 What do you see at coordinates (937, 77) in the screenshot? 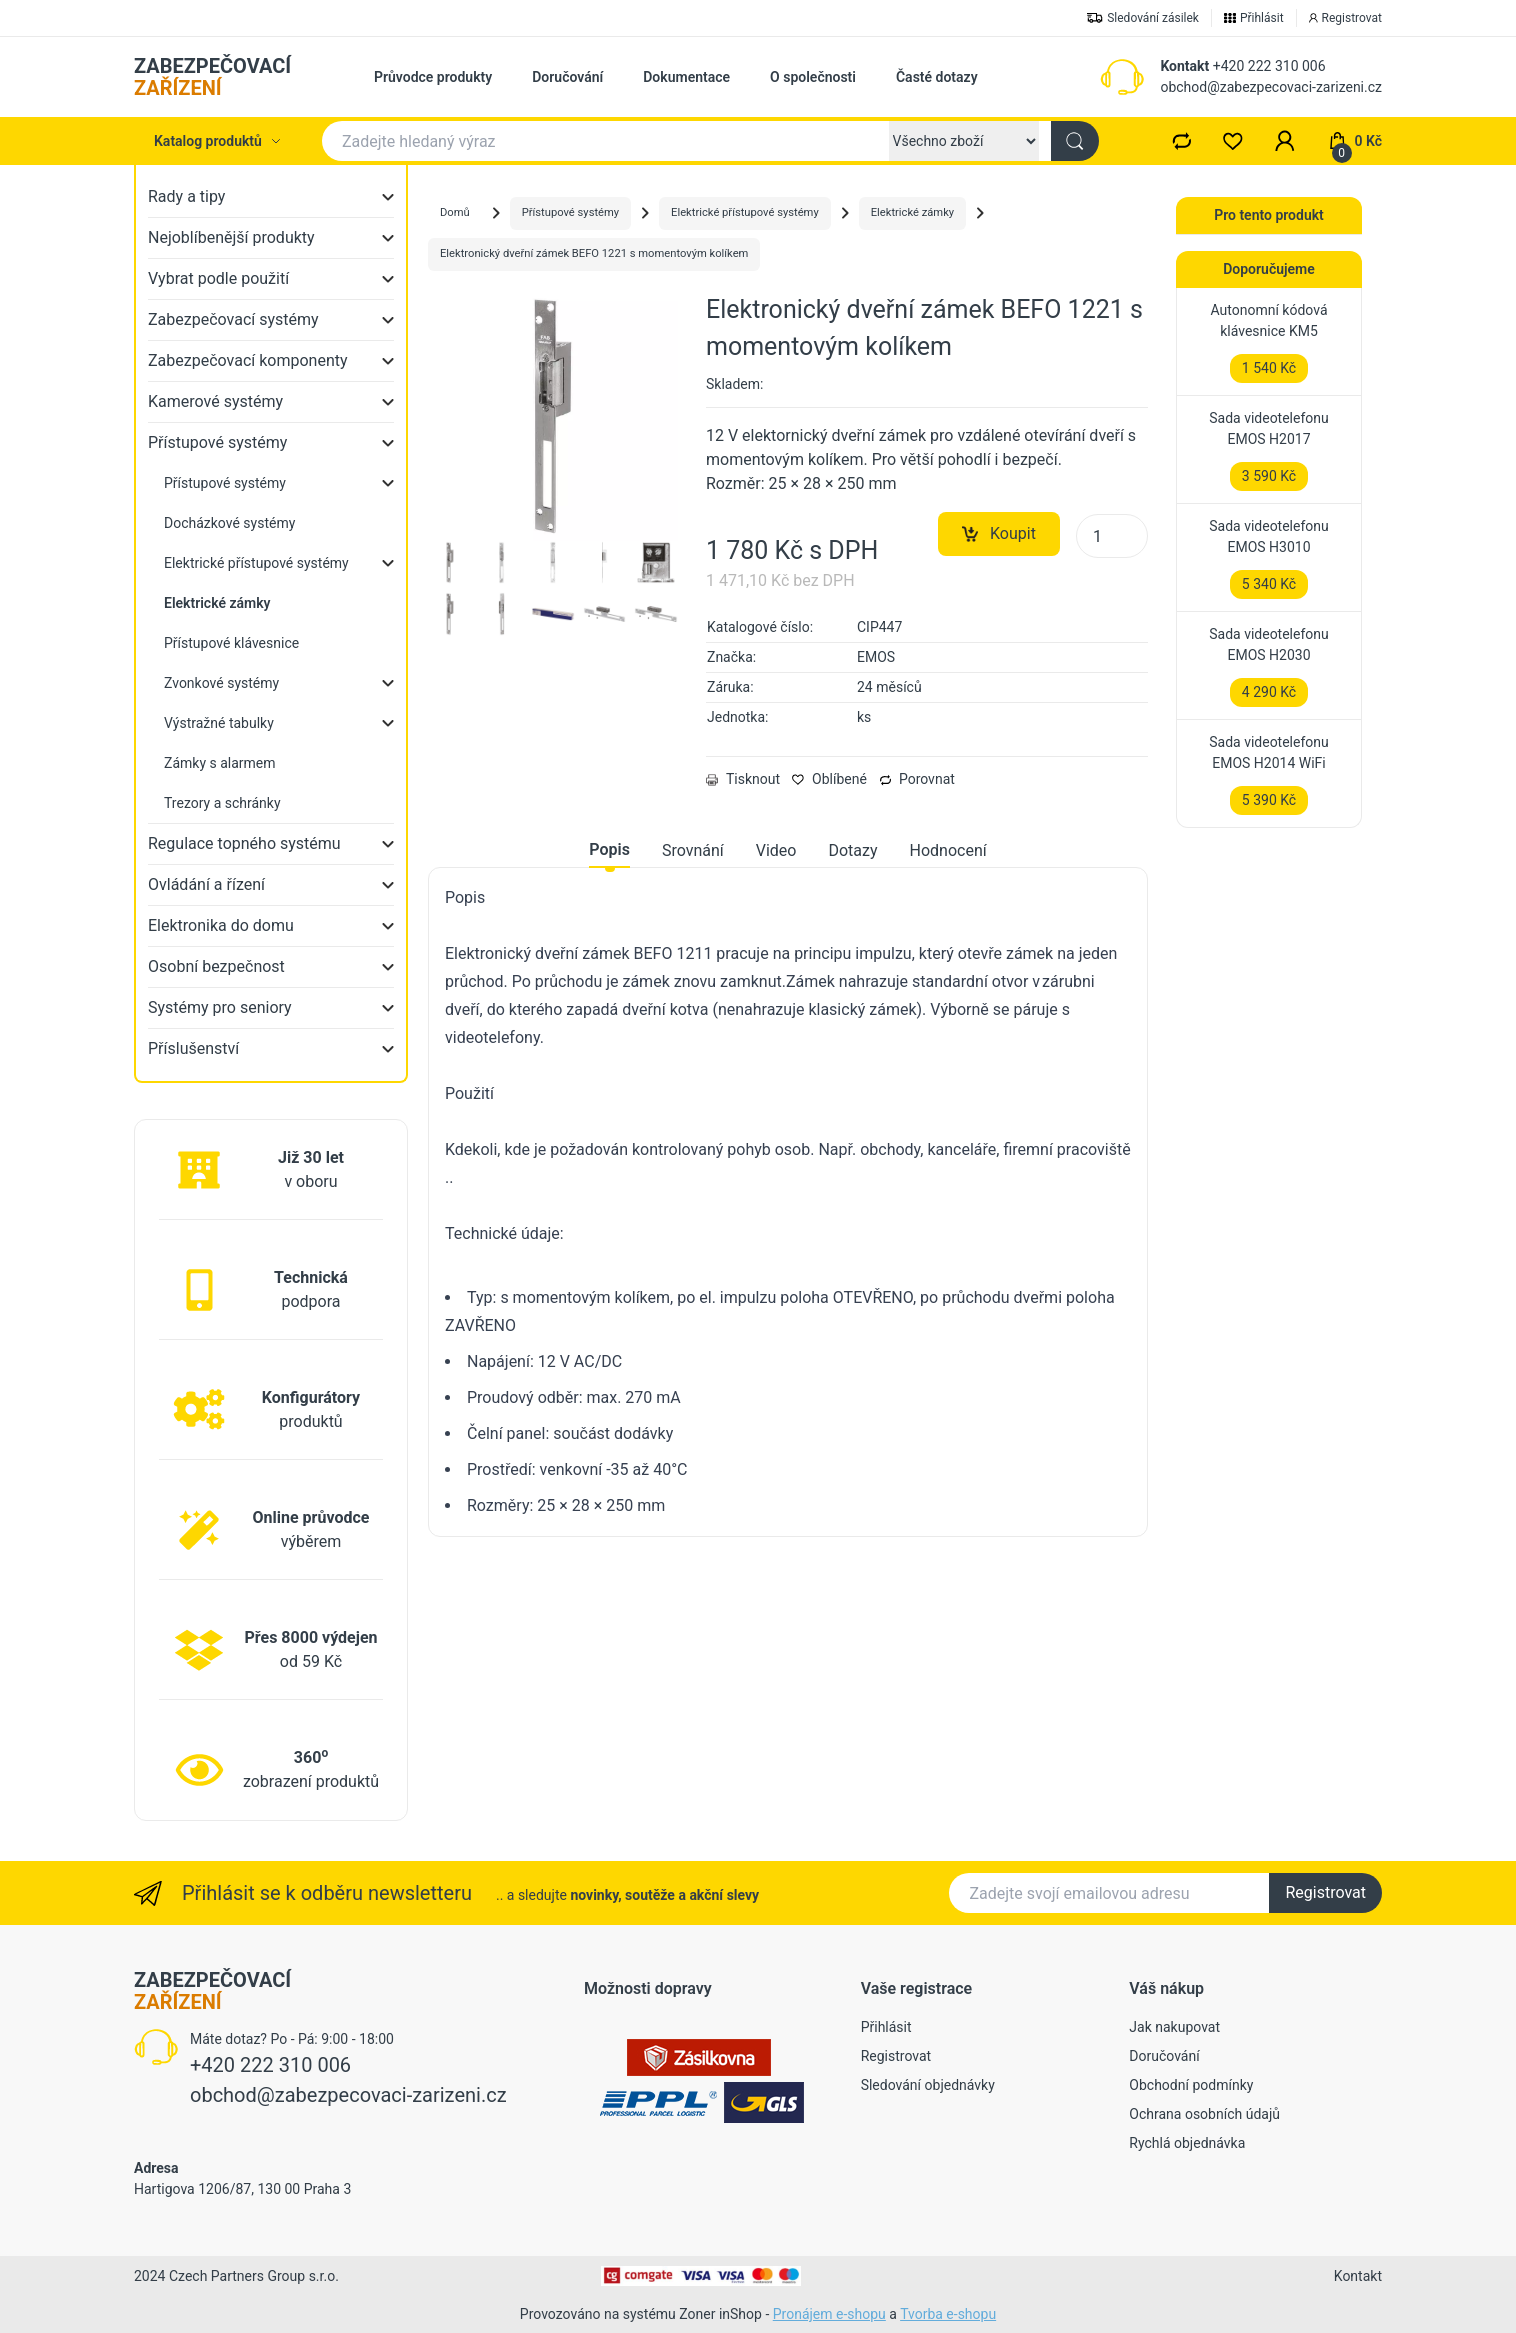
I see `Časté dotazy` at bounding box center [937, 77].